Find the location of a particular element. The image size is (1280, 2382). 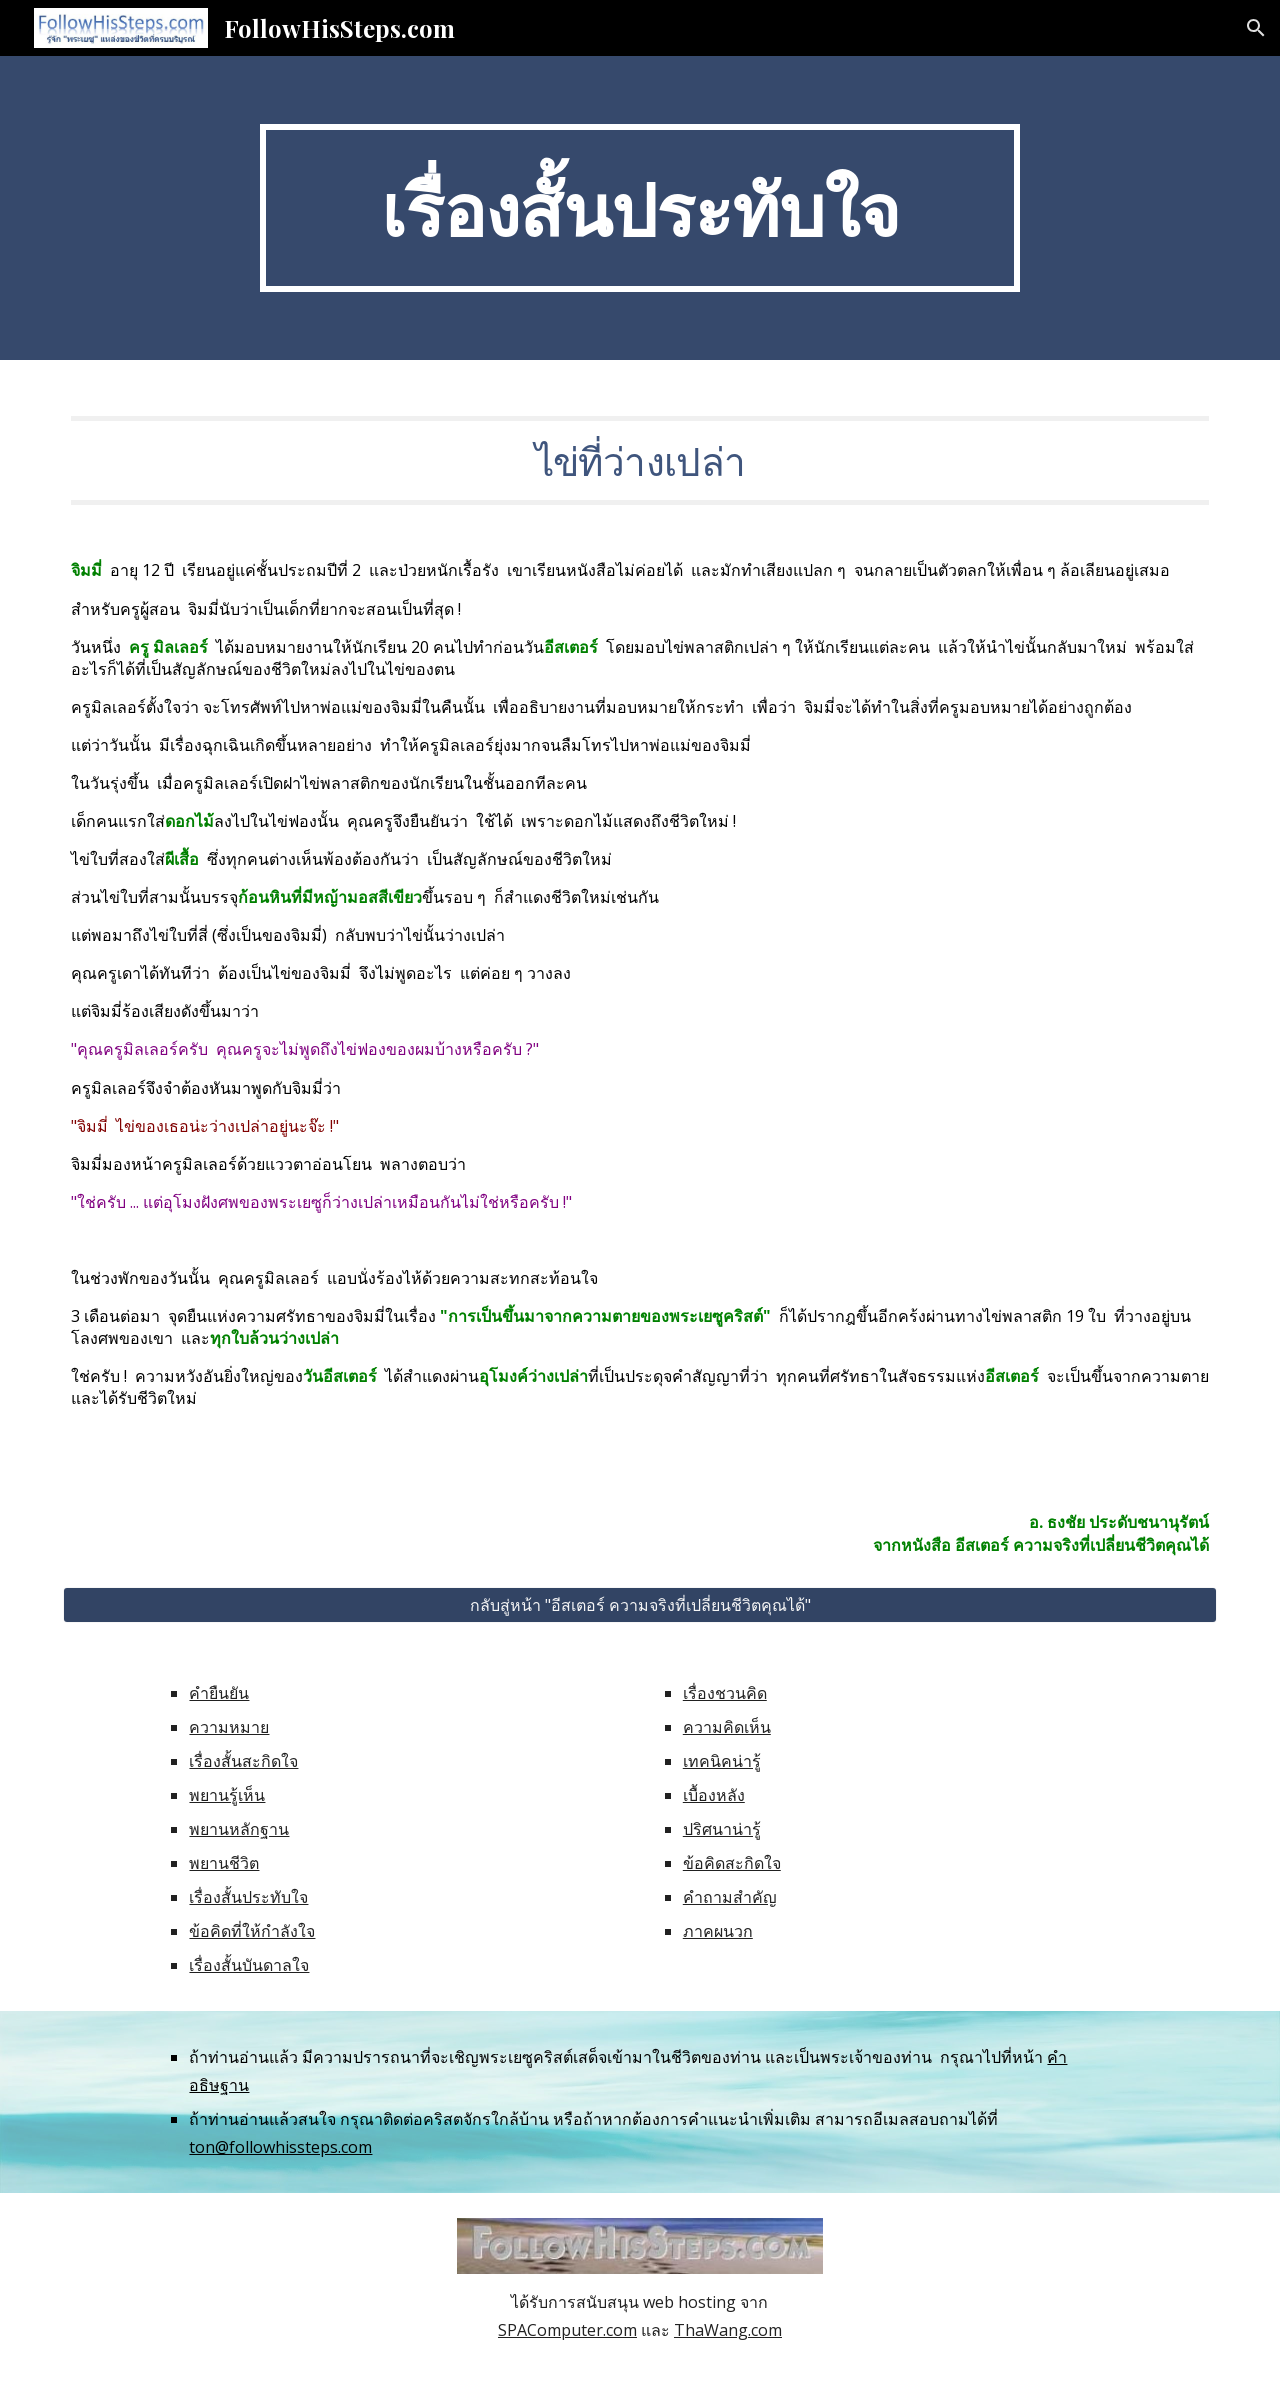

เรื่องสั้นบันดาลใจ is located at coordinates (249, 1965).